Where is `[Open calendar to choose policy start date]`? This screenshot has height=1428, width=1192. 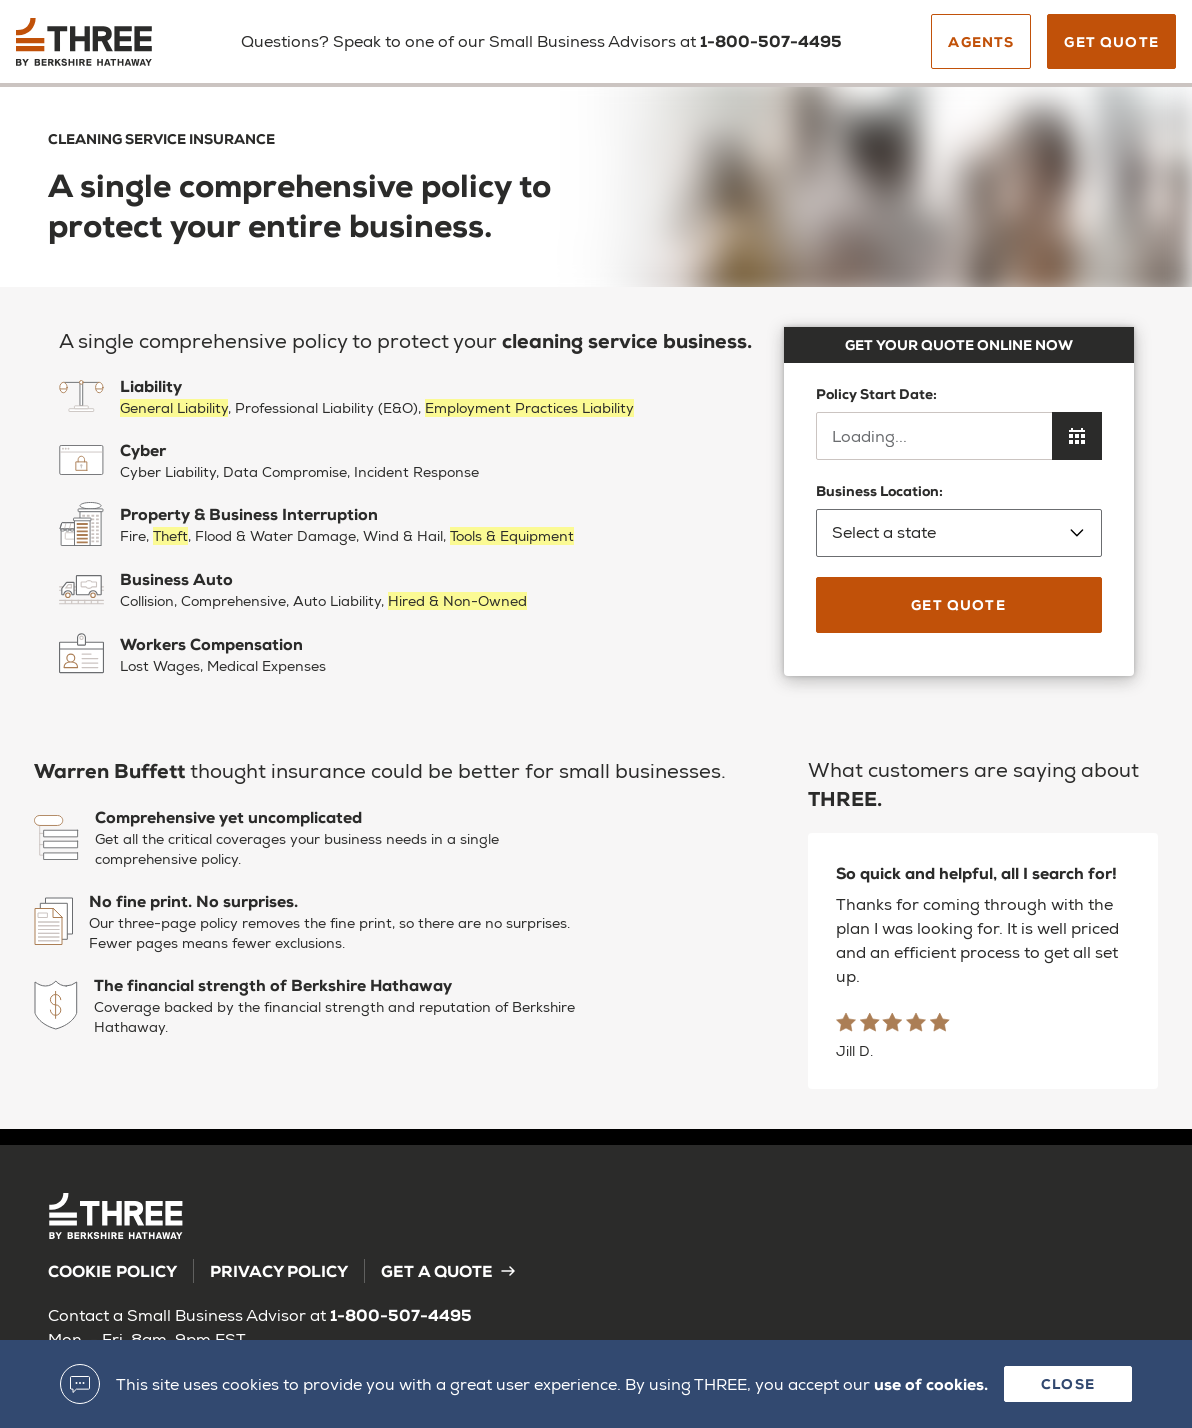 [Open calendar to choose policy start date] is located at coordinates (1077, 436).